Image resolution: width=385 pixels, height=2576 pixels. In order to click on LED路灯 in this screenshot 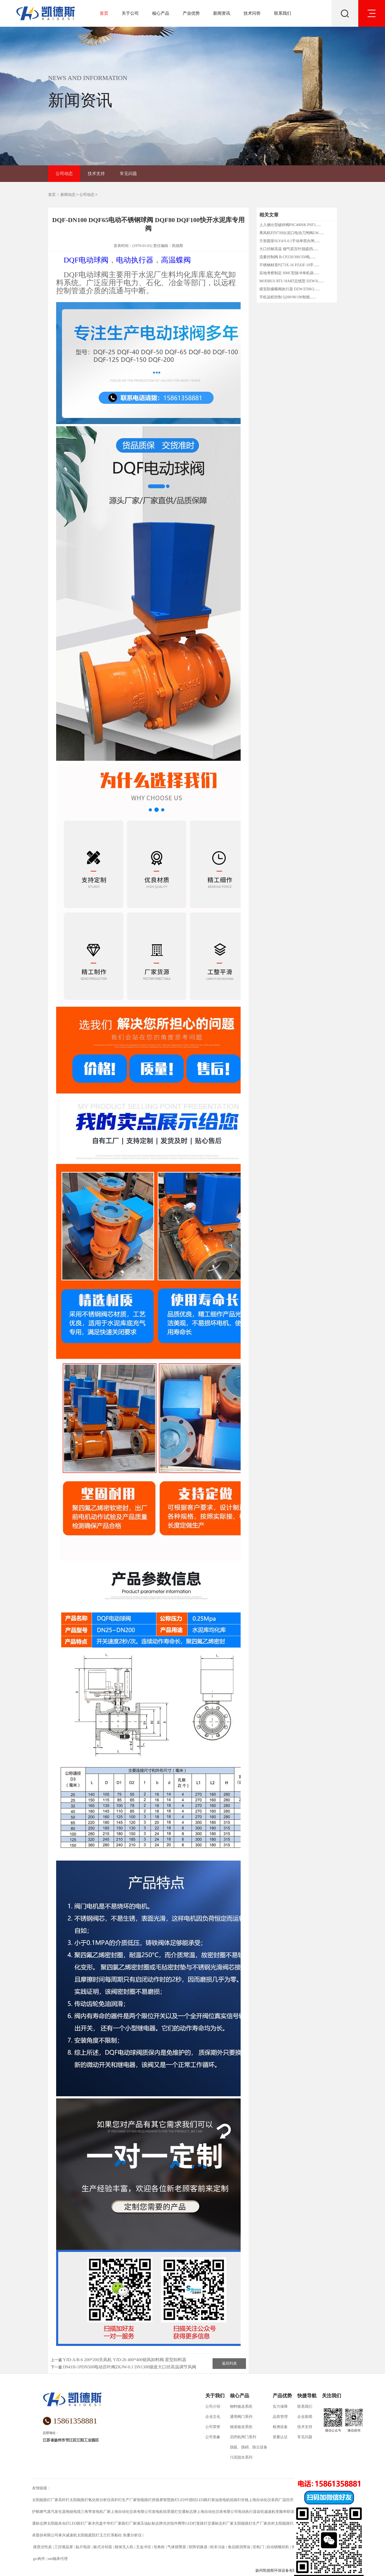, I will do `click(204, 2500)`.